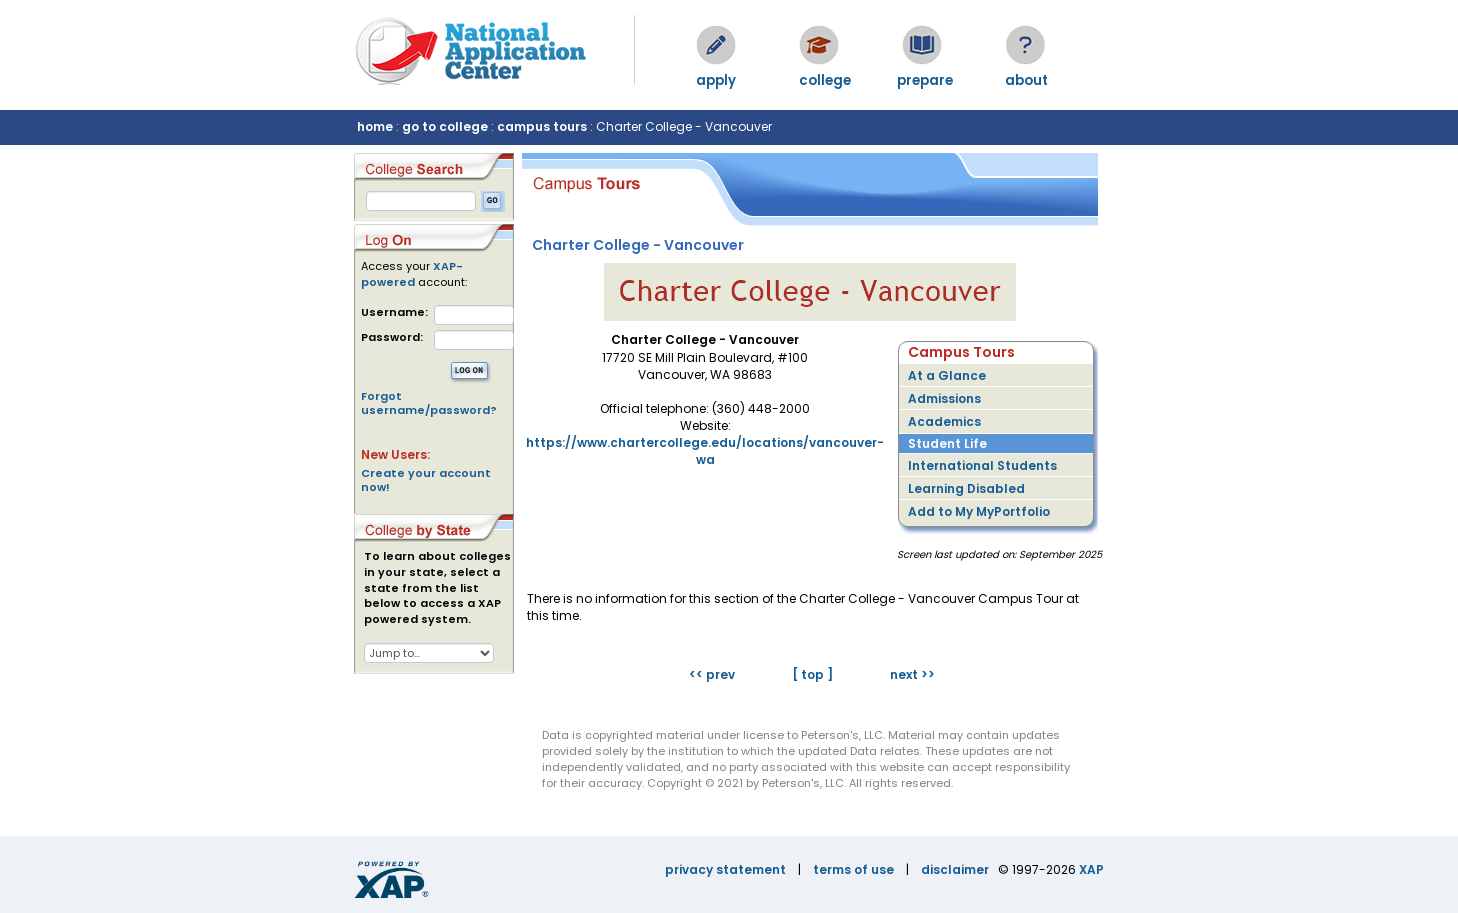 This screenshot has width=1458, height=913. I want to click on XAP-powered, so click(412, 274).